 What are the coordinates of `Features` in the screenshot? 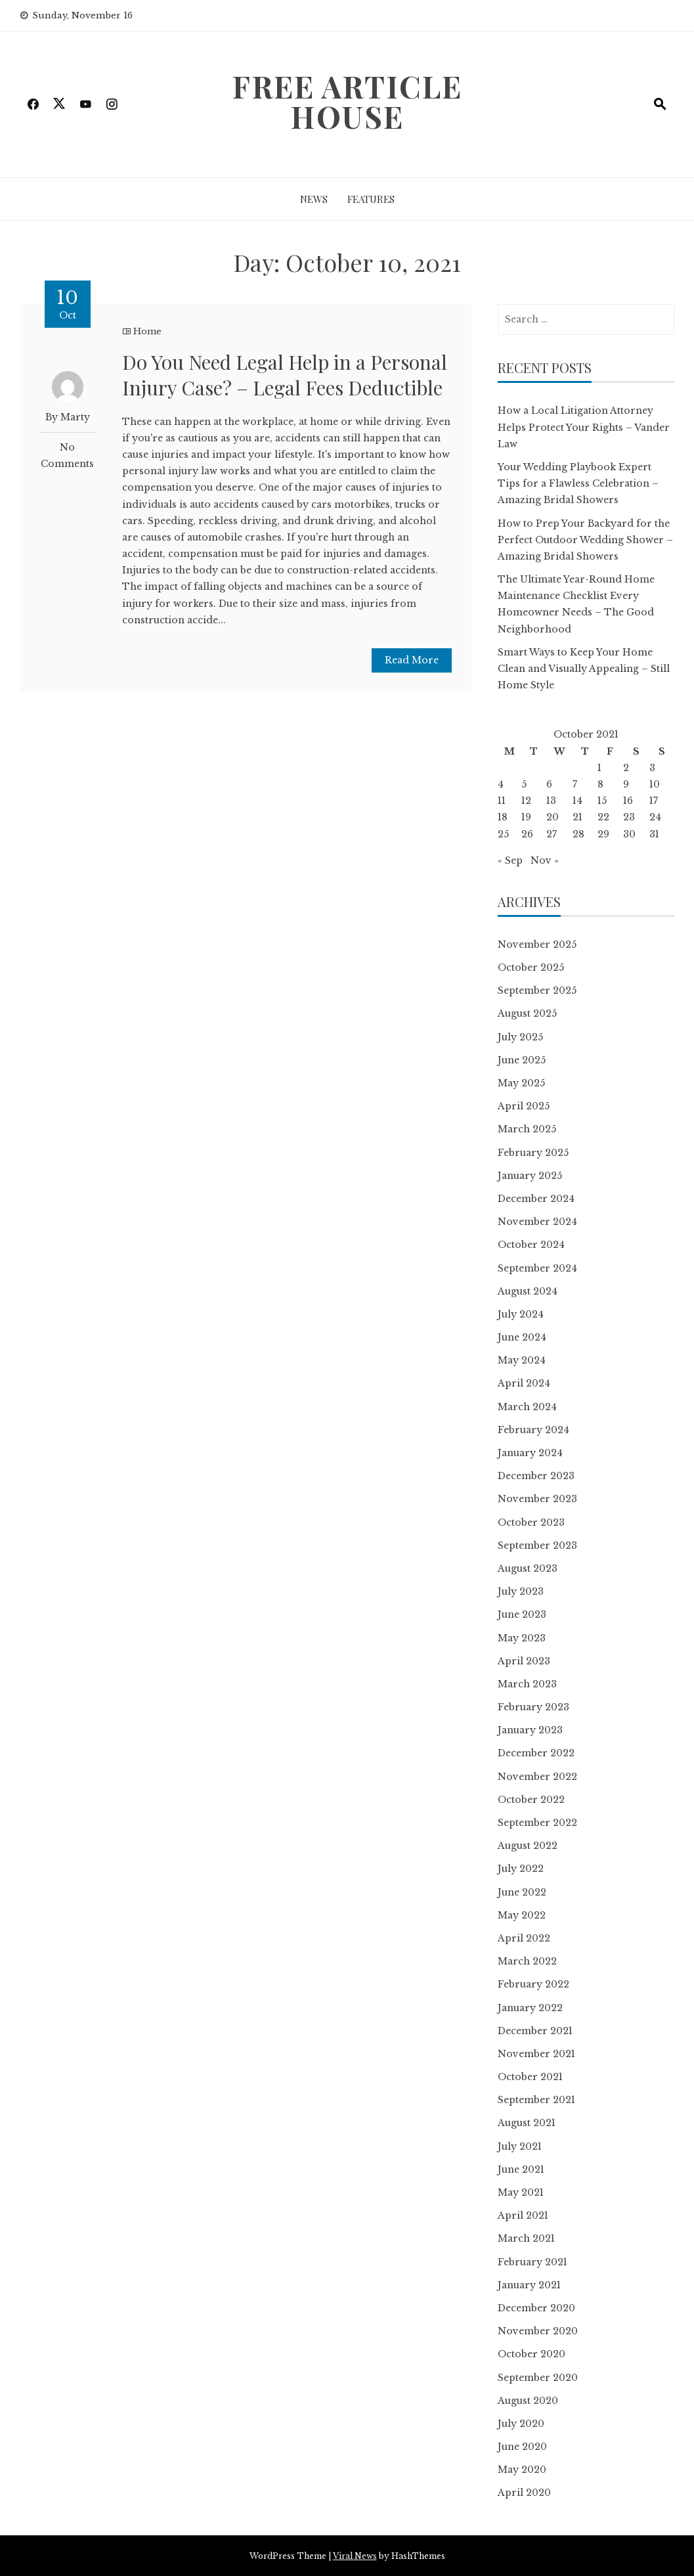 It's located at (371, 199).